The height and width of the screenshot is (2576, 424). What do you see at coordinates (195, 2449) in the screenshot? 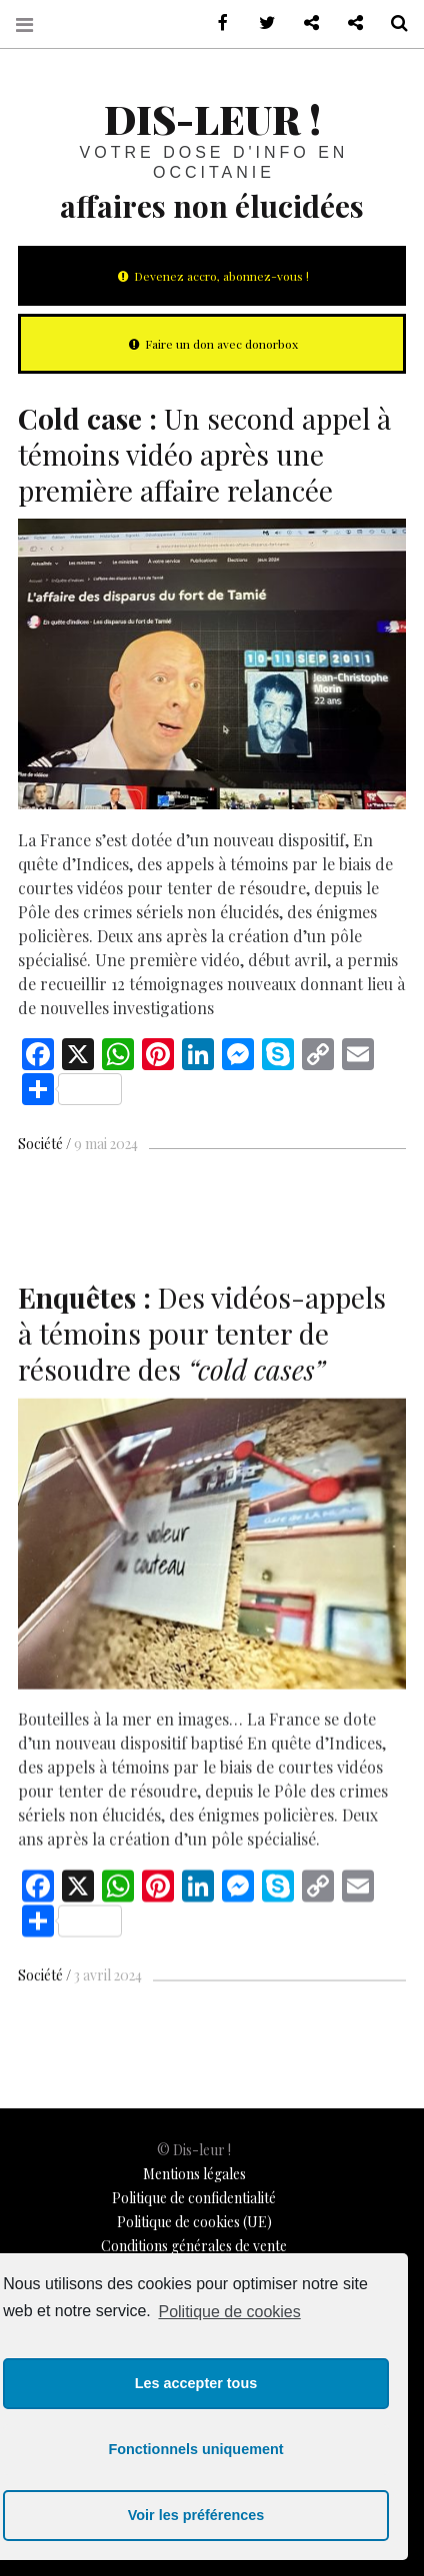
I see `Fonctionnels uniquement` at bounding box center [195, 2449].